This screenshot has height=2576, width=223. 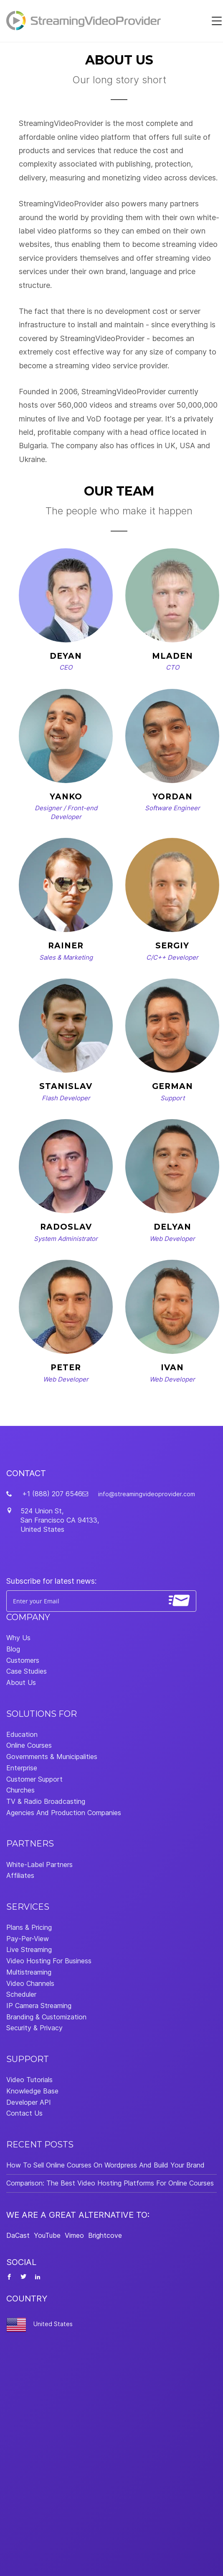 I want to click on Developer API, so click(x=28, y=2102).